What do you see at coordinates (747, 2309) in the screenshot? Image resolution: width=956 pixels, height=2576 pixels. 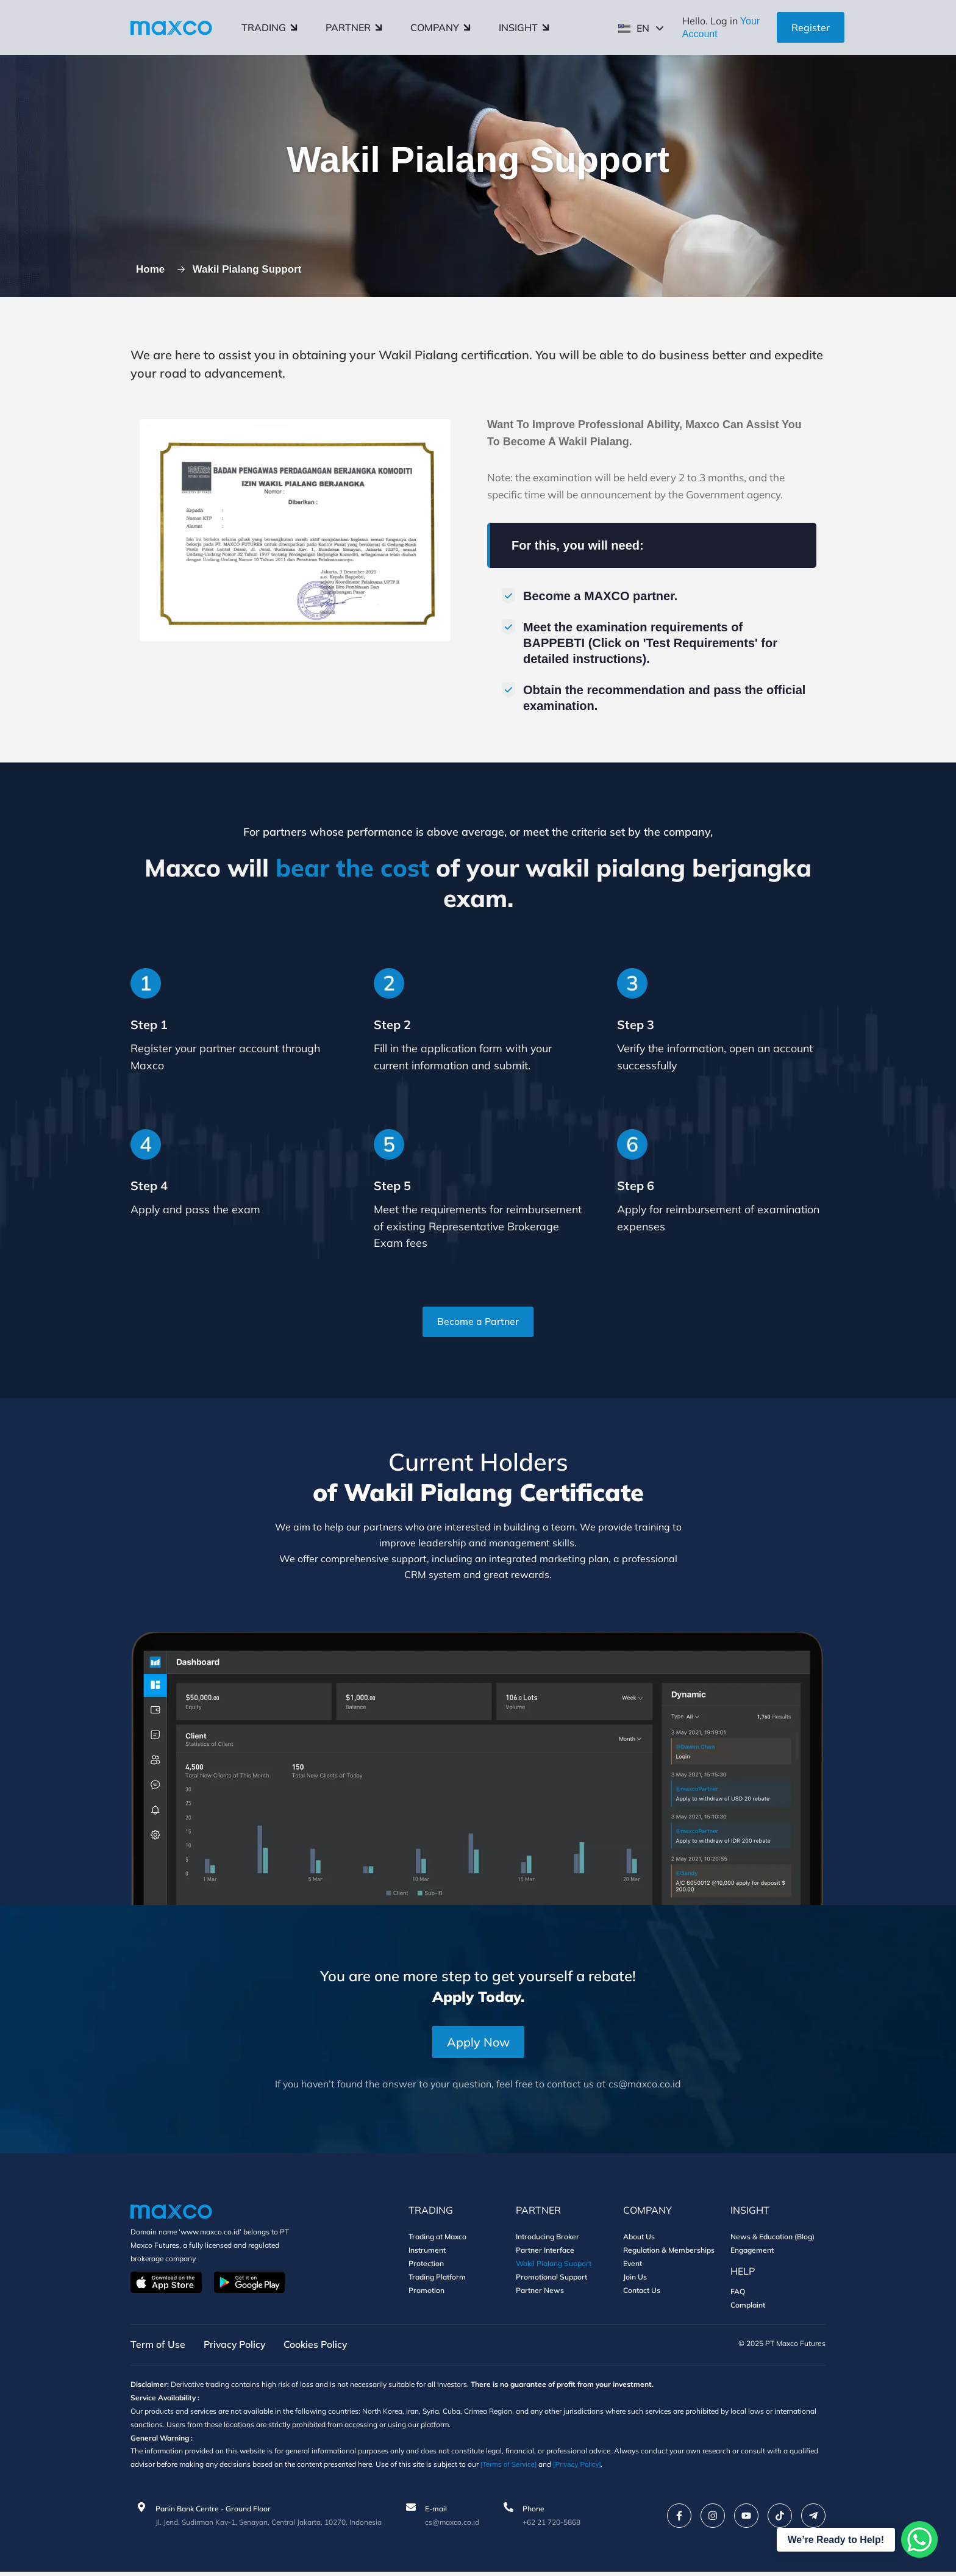 I see `Complaint` at bounding box center [747, 2309].